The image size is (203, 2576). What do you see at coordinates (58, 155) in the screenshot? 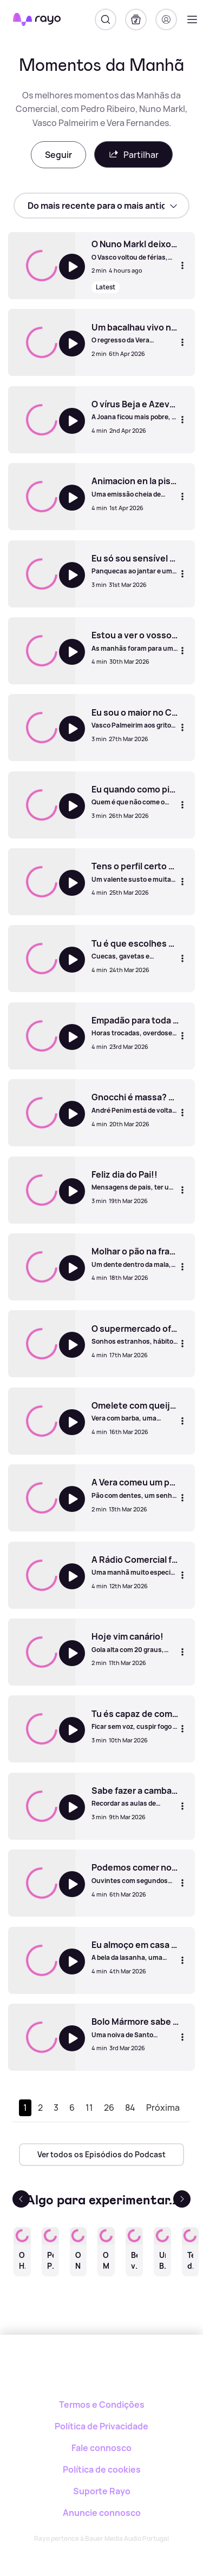
I see `Seguir` at bounding box center [58, 155].